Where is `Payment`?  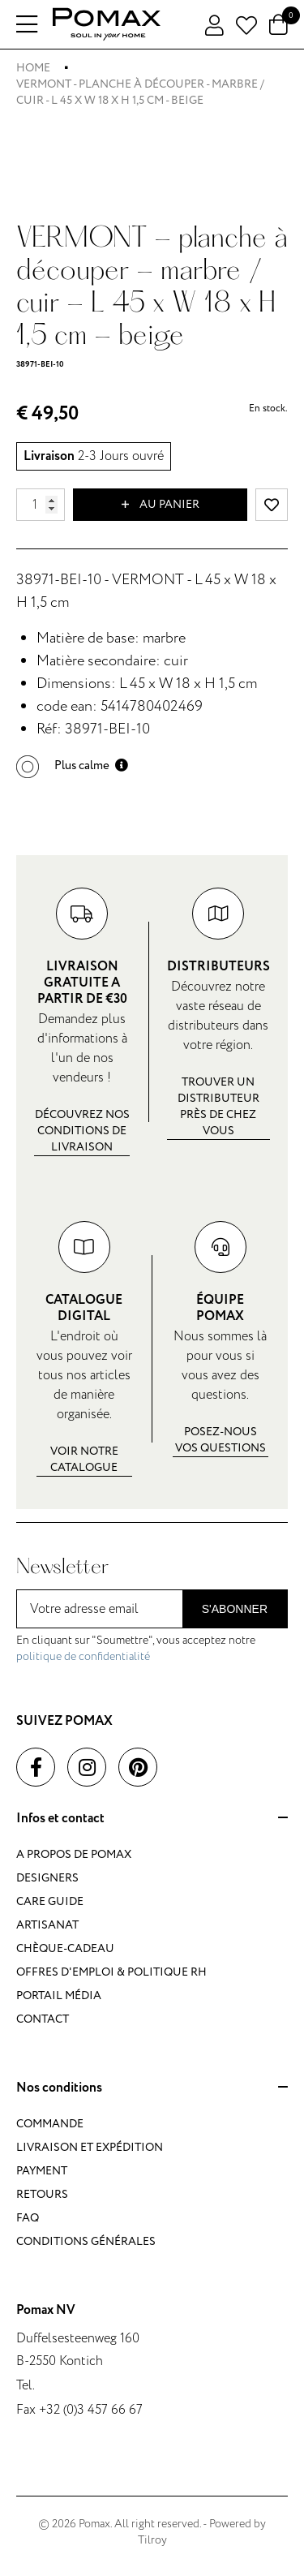
Payment is located at coordinates (41, 2170).